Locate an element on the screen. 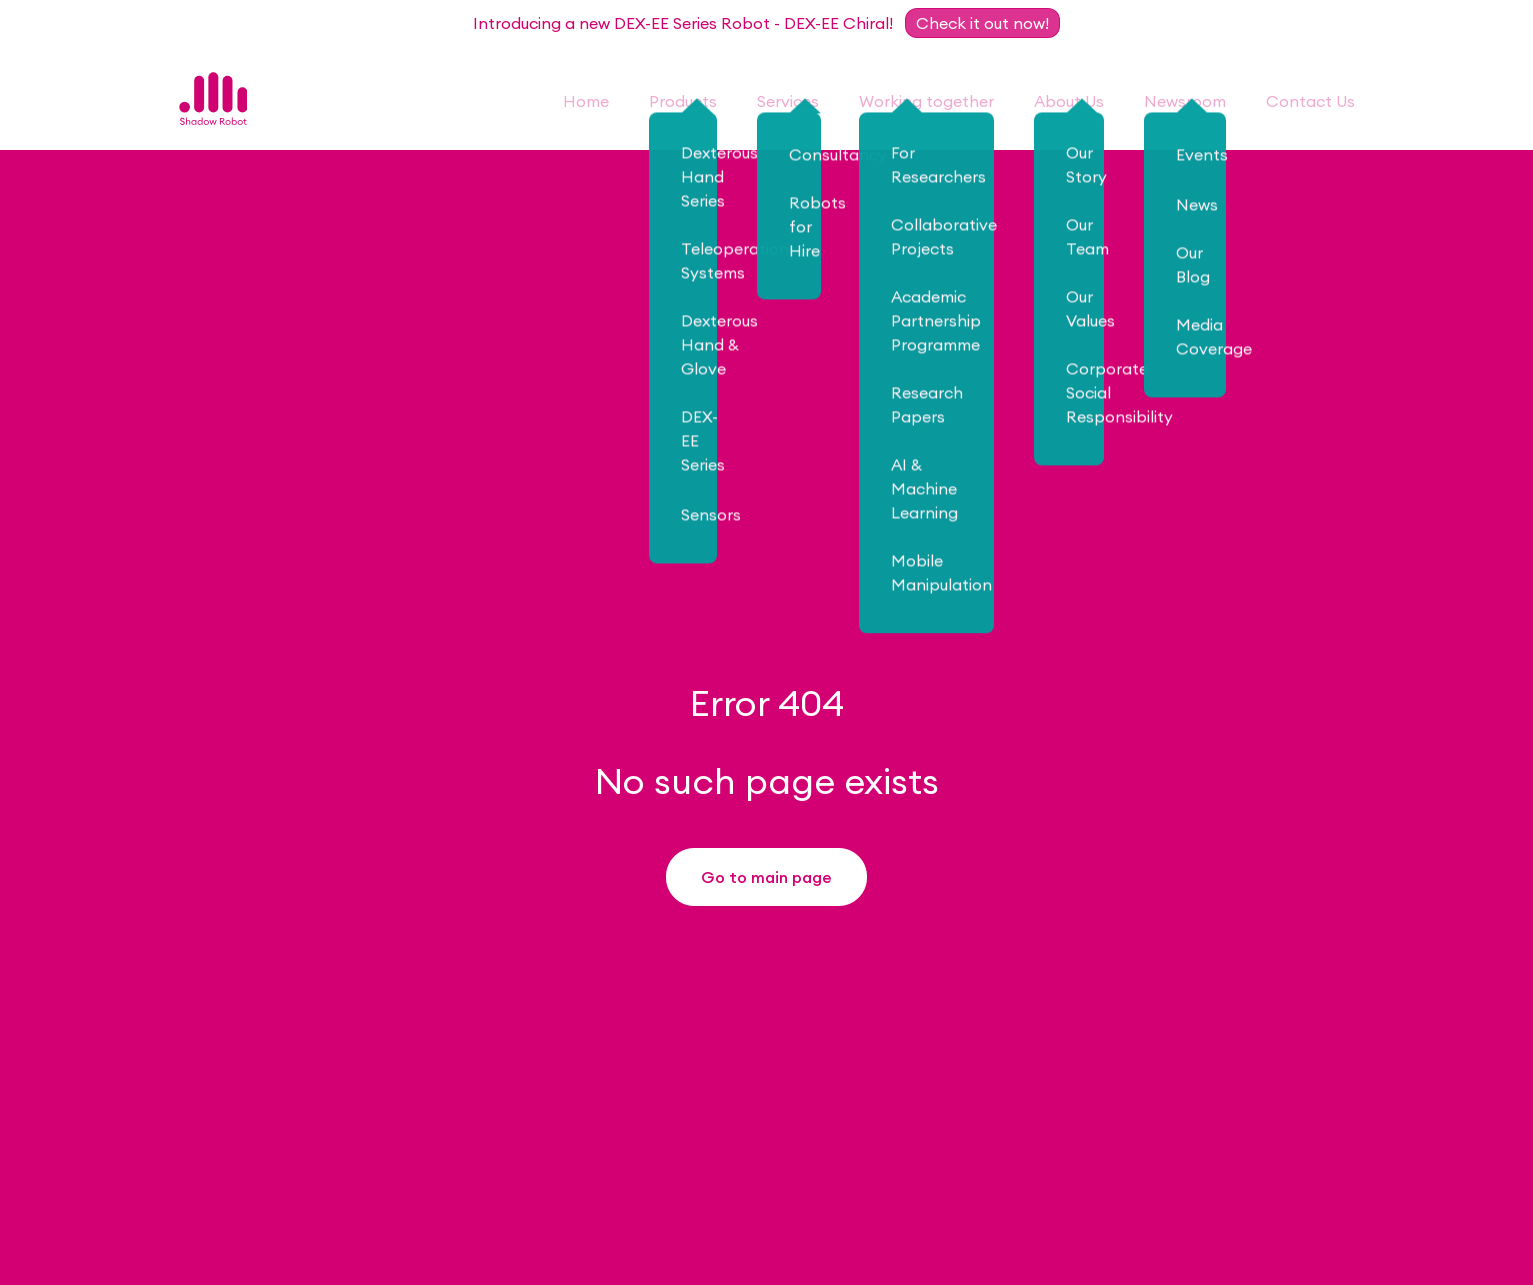 The image size is (1533, 1285). Check it out now! is located at coordinates (982, 23).